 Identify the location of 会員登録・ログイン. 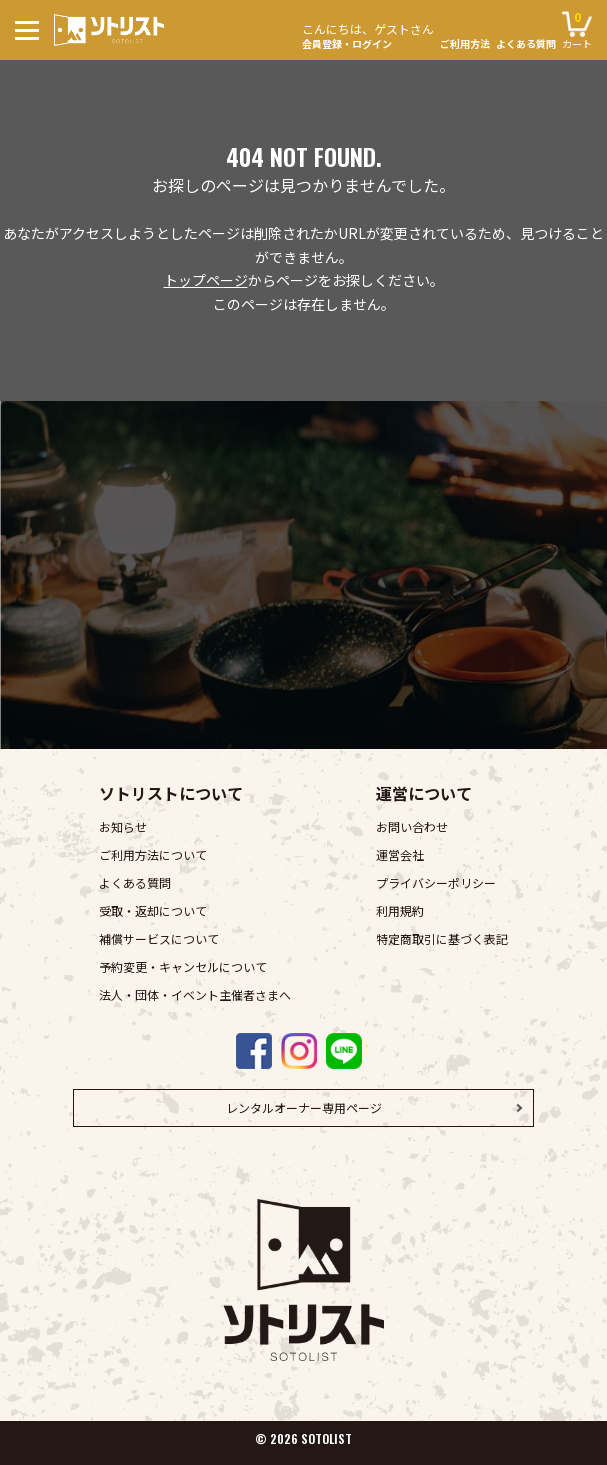
(368, 33).